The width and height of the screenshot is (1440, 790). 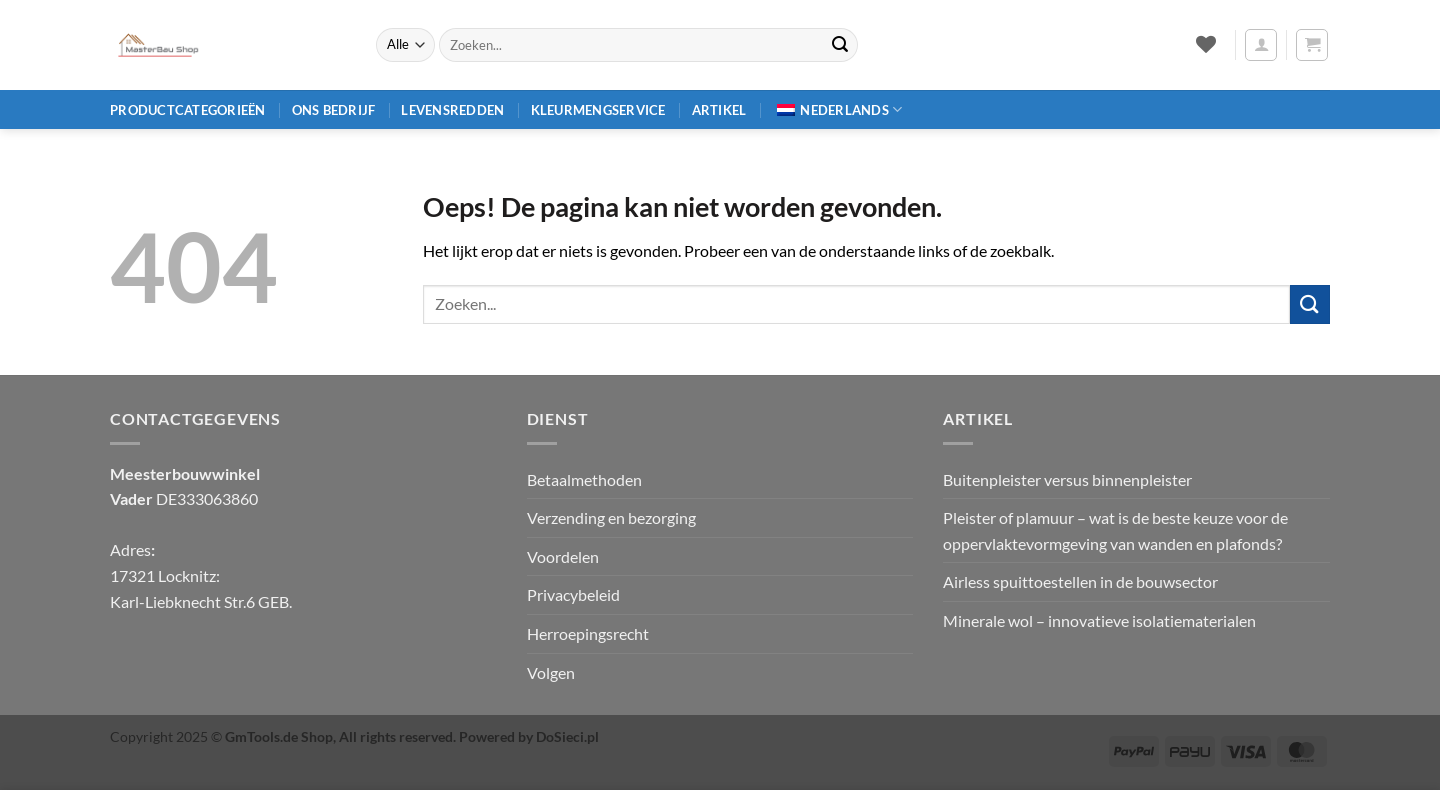 What do you see at coordinates (588, 633) in the screenshot?
I see `Herroepingsrecht` at bounding box center [588, 633].